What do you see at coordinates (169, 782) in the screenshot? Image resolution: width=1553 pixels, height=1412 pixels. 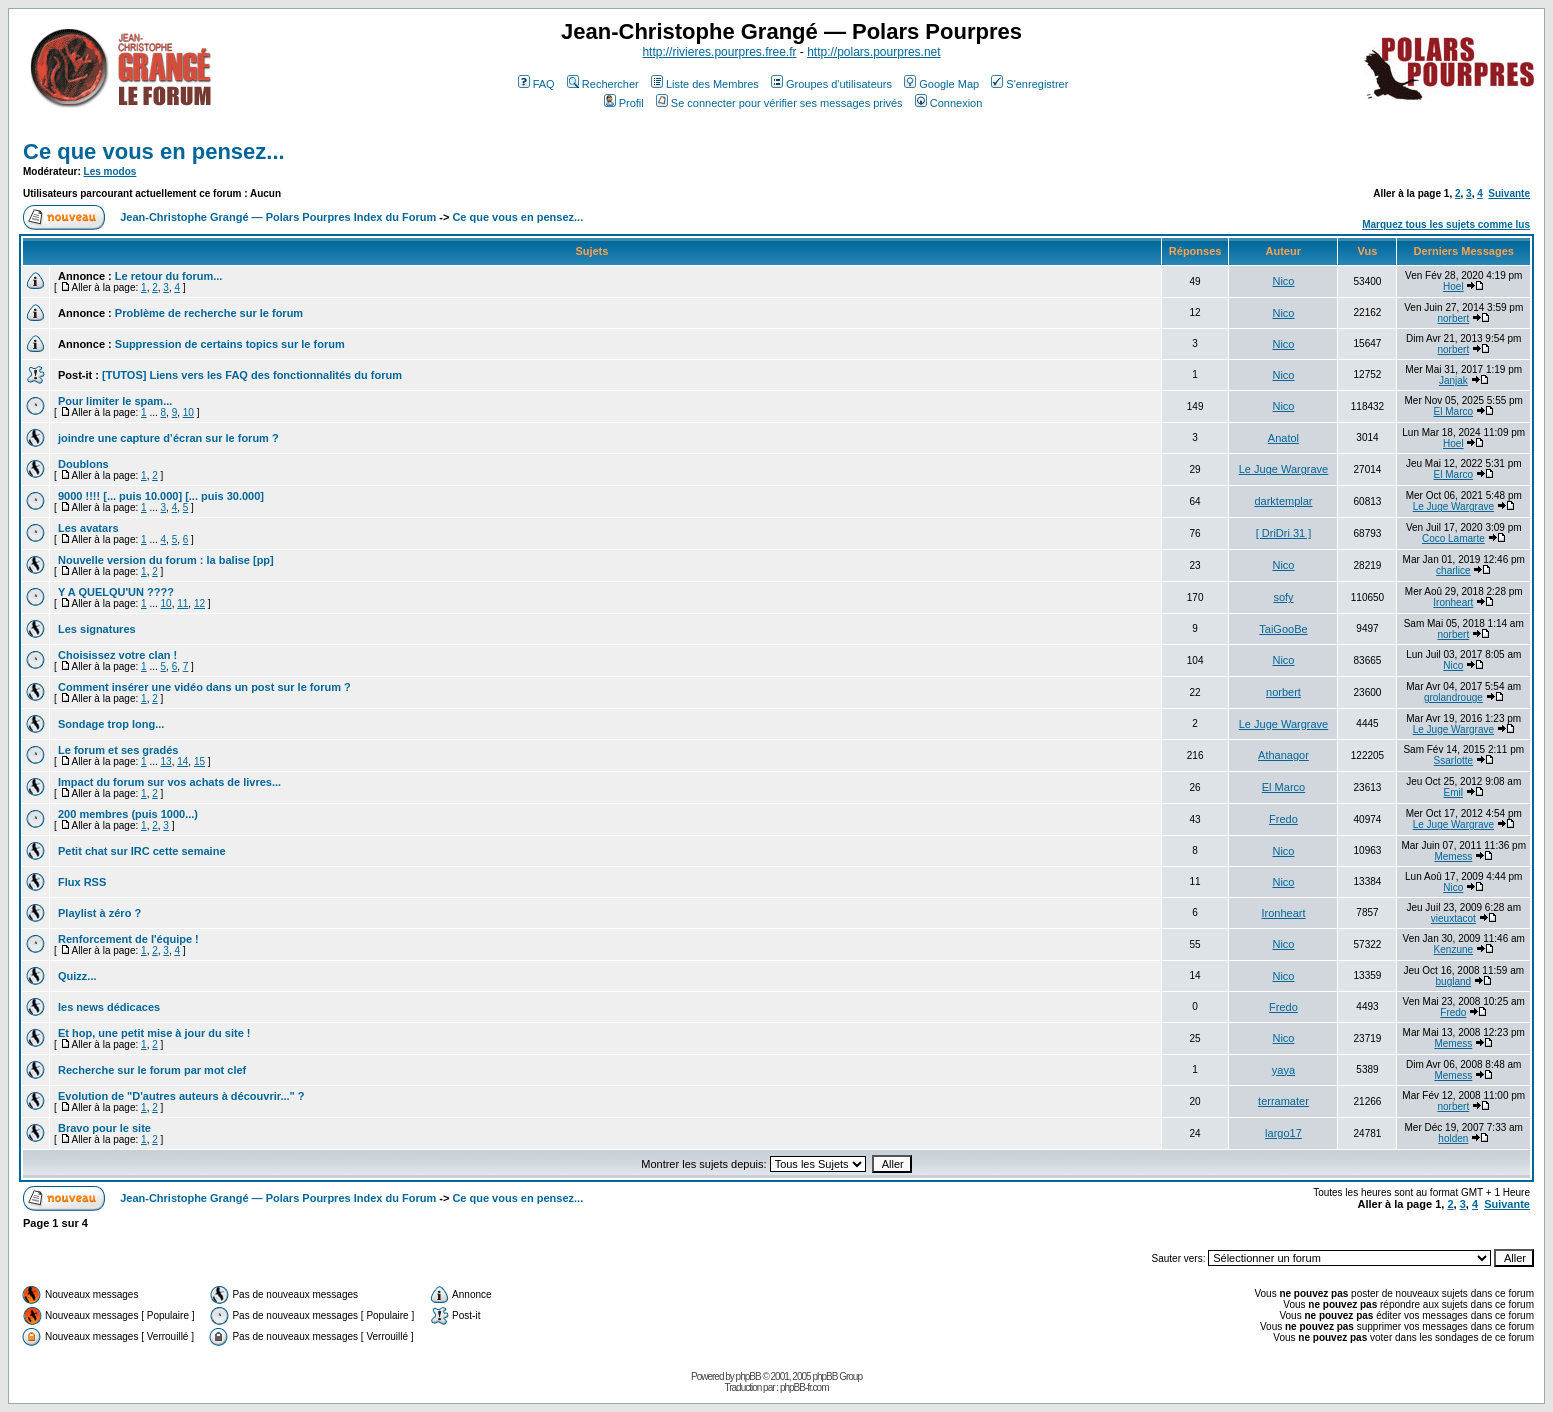 I see `Impact du forum sur vos achats de livres...` at bounding box center [169, 782].